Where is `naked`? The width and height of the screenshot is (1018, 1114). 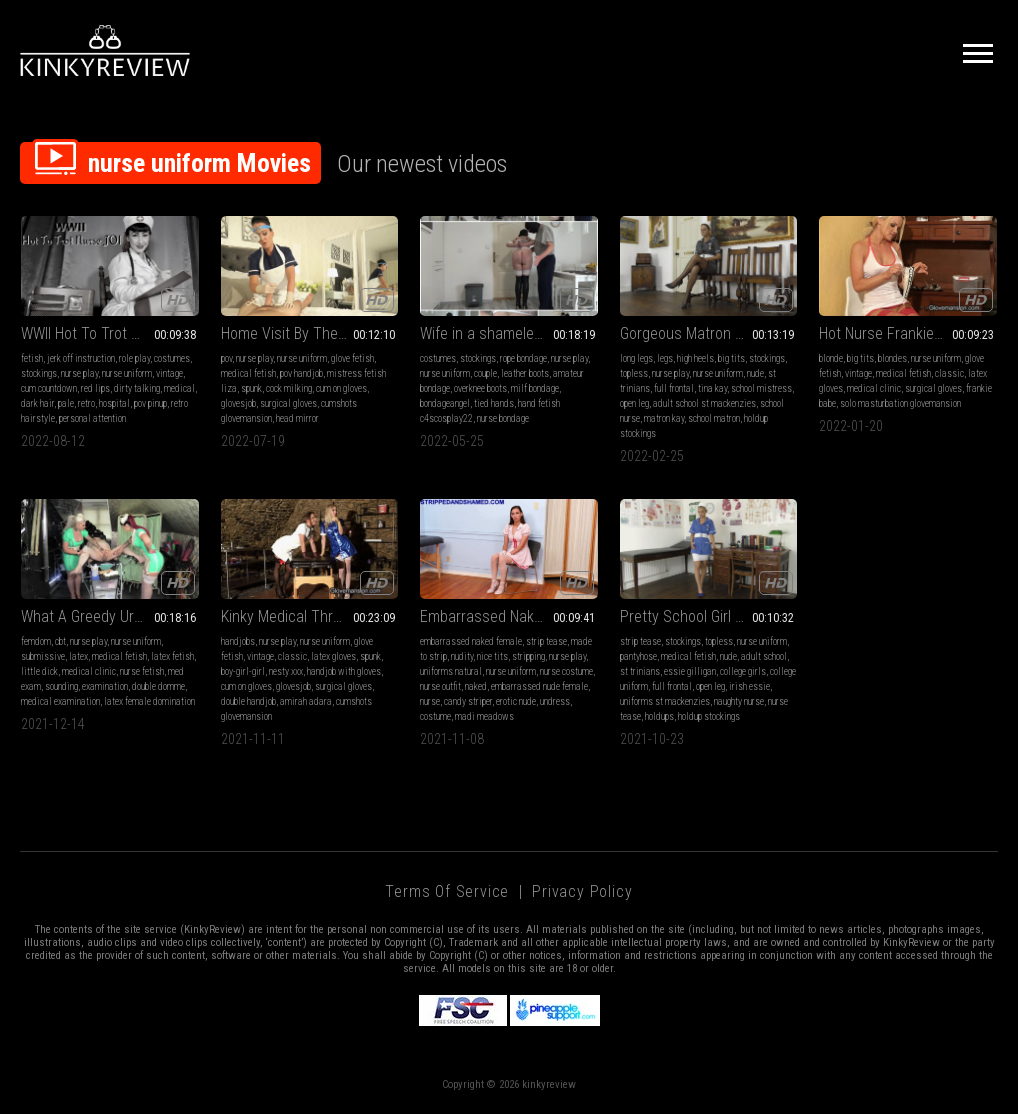
naked is located at coordinates (476, 686).